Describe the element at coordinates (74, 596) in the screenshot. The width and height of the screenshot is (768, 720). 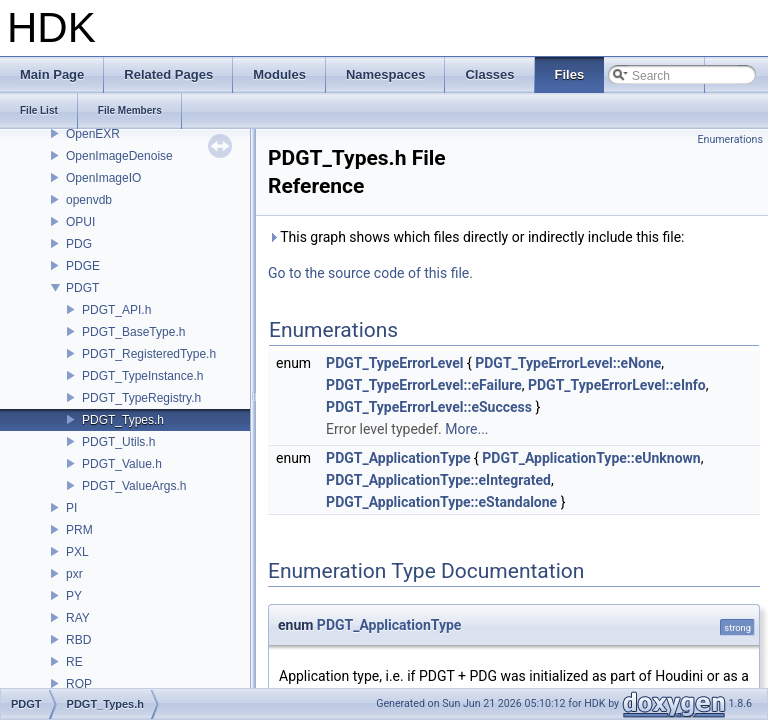
I see `PY` at that location.